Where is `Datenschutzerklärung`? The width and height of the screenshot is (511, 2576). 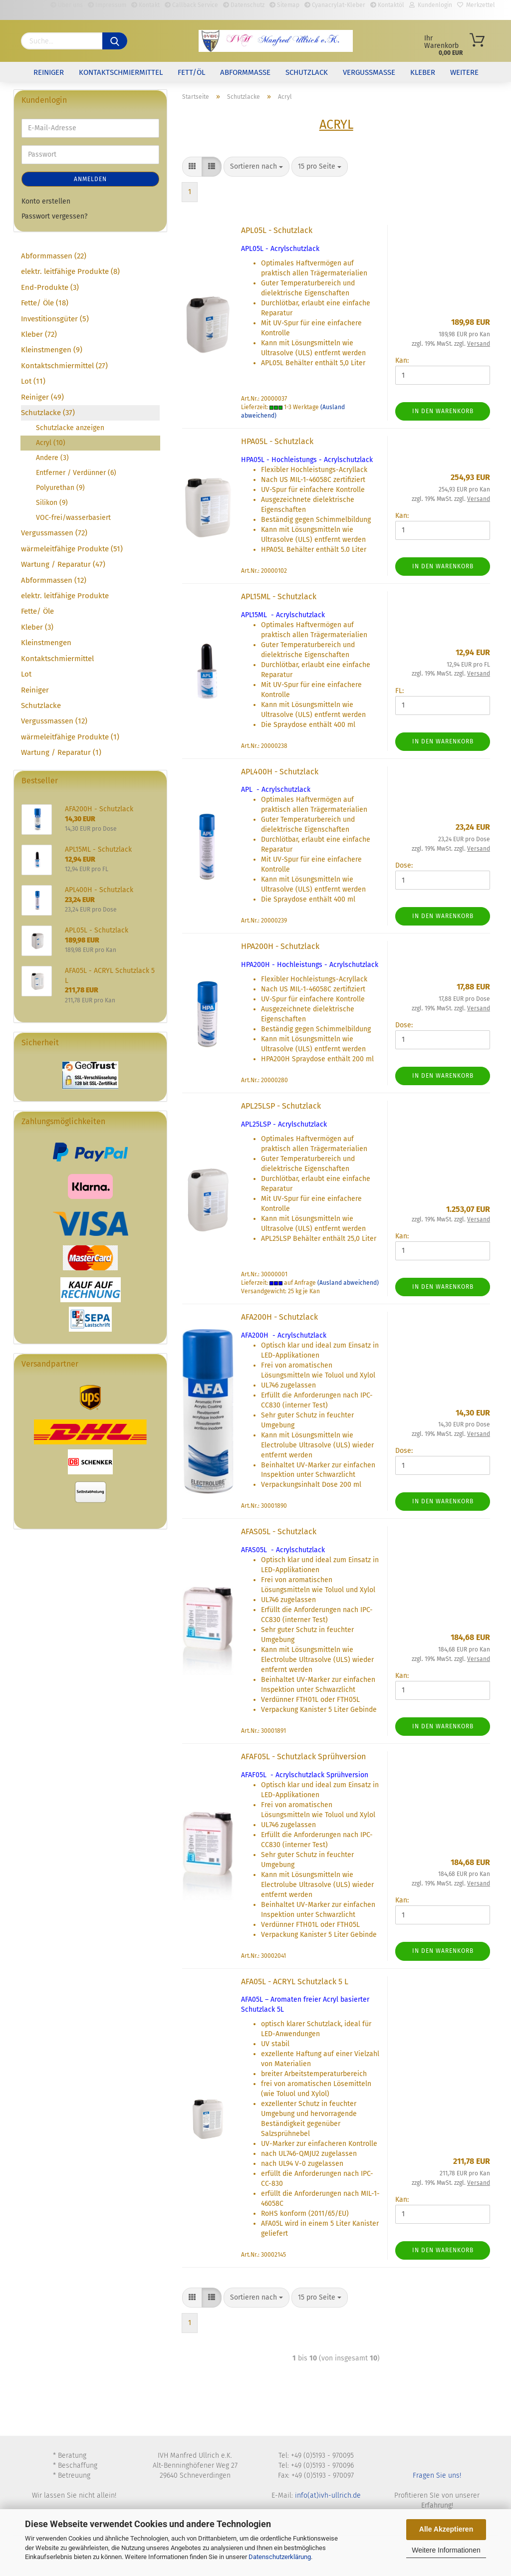 Datenschutzerklärung is located at coordinates (280, 2557).